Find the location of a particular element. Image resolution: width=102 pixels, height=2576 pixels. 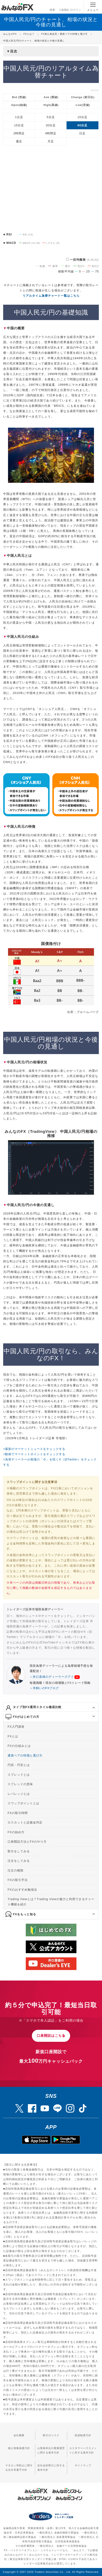

口座開設はこちら is located at coordinates (51, 2035).